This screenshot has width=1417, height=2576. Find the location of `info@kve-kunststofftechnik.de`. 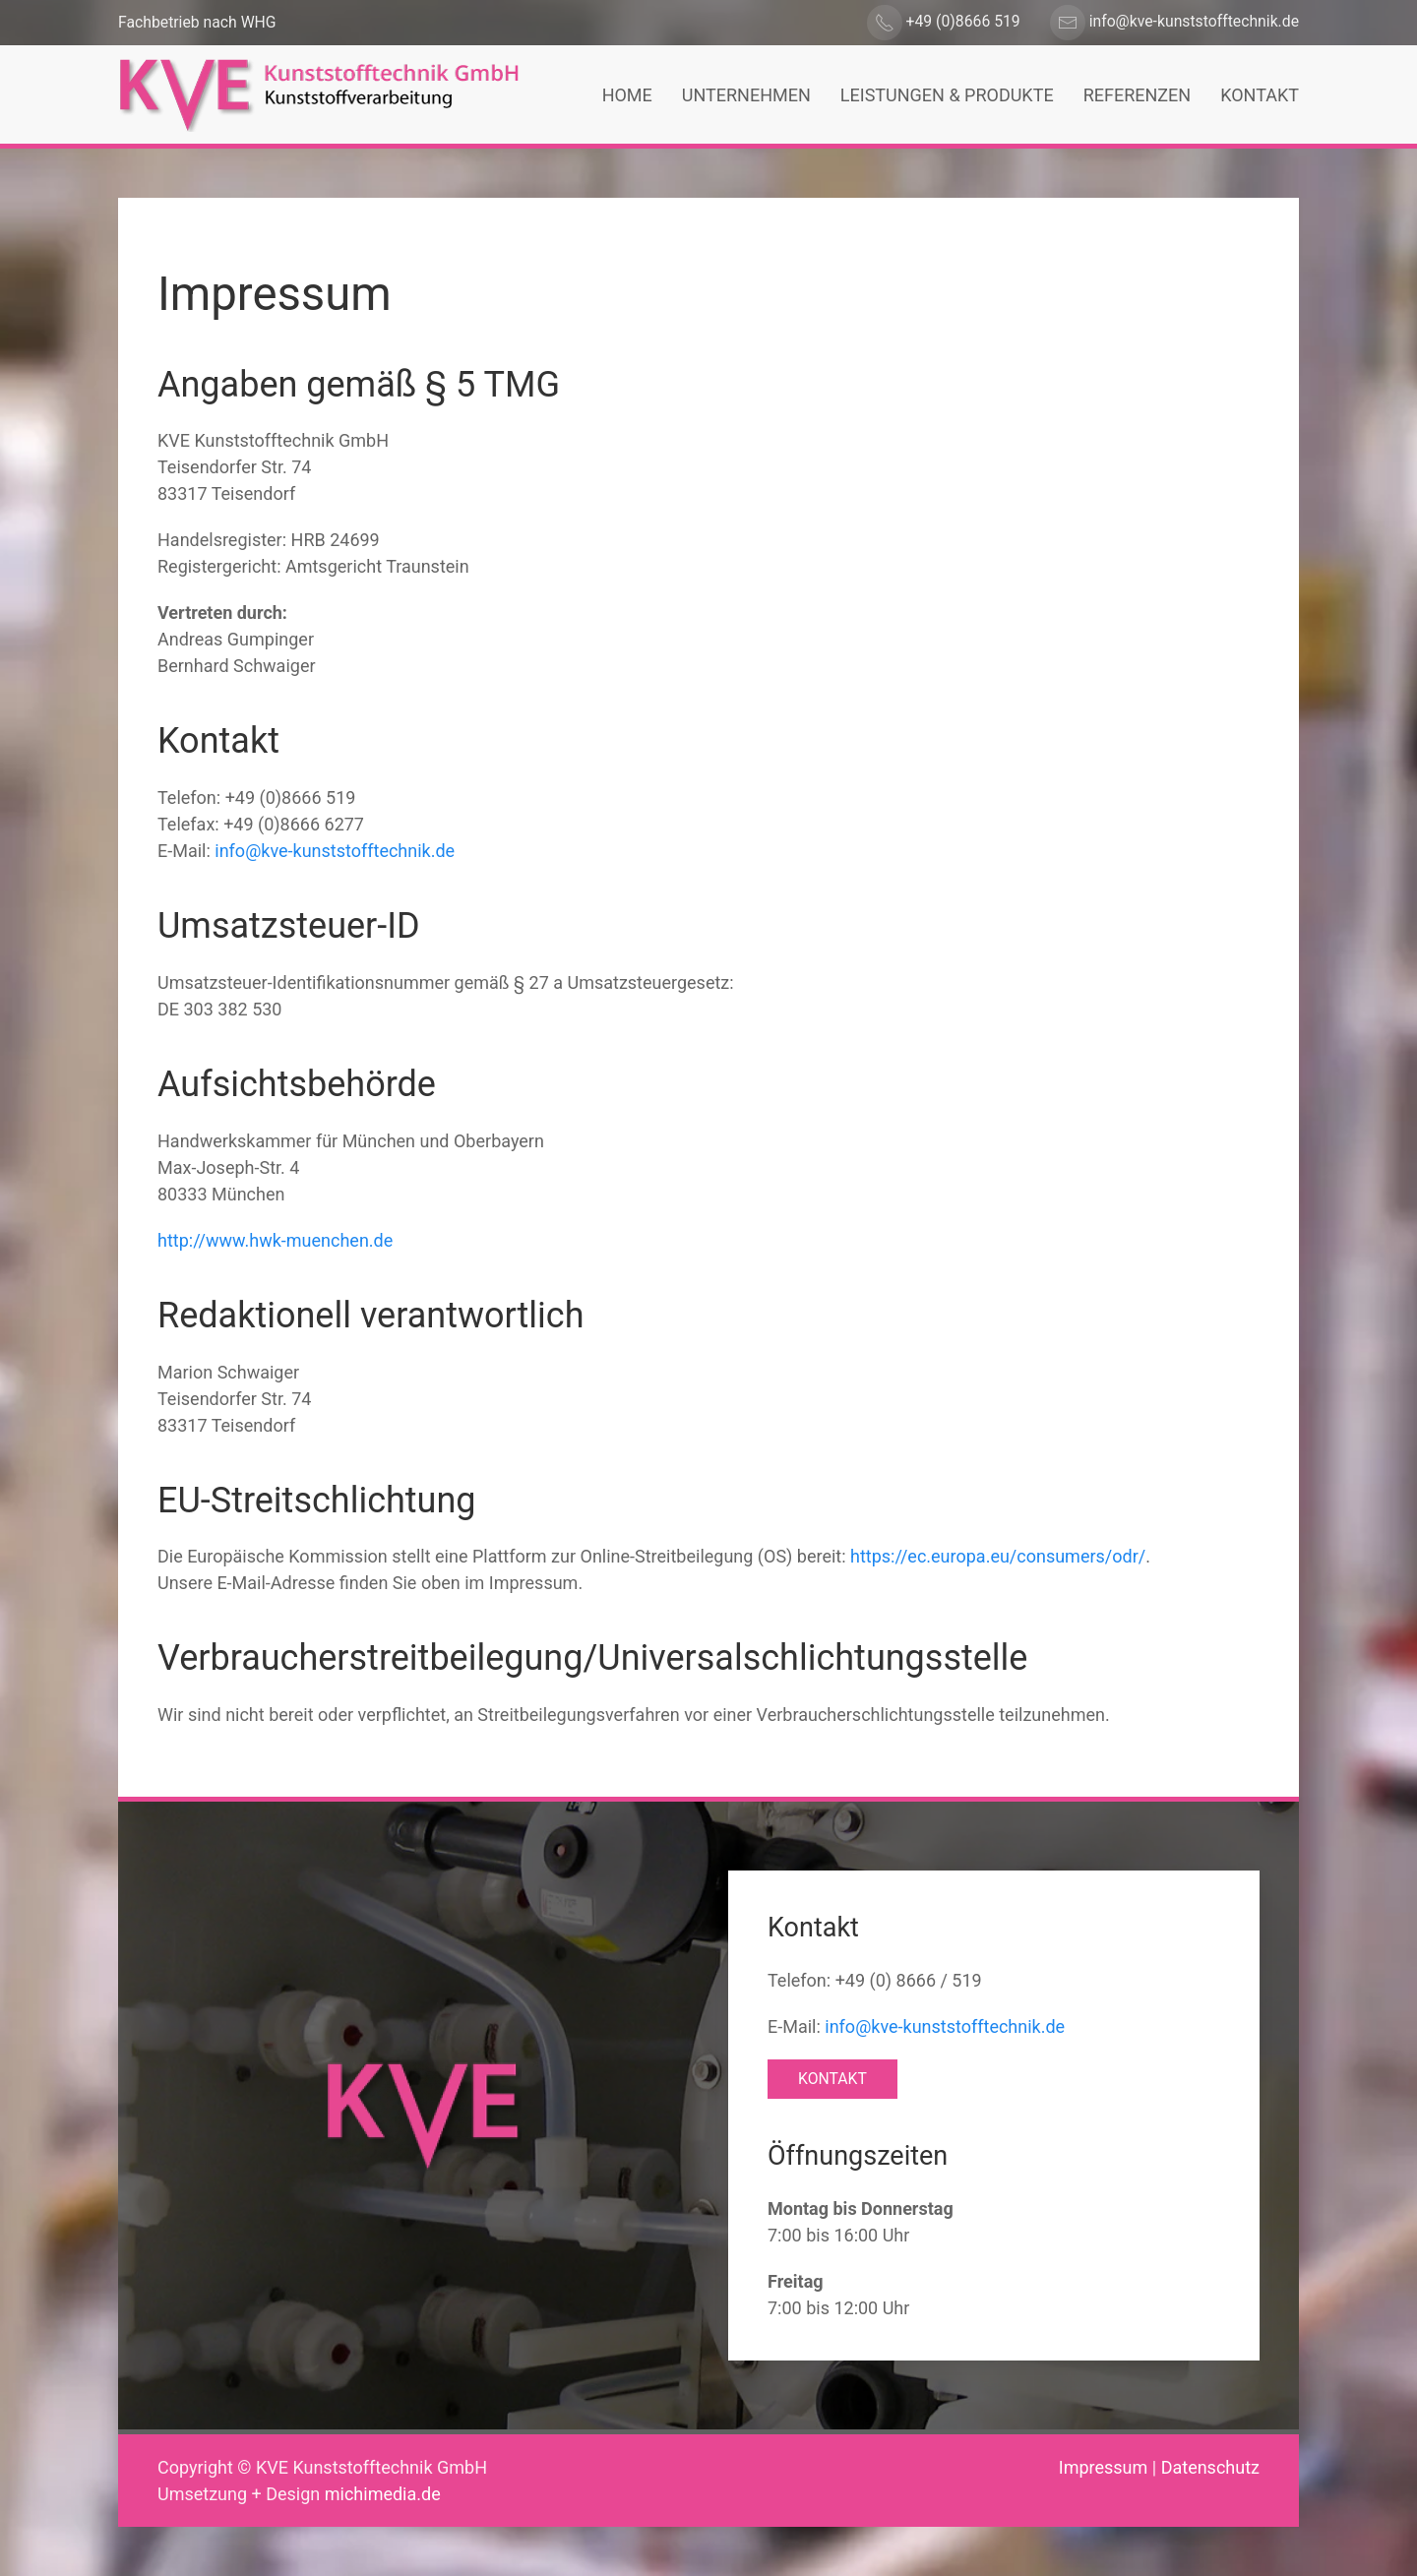

info@kve-kunststofftechnik.de is located at coordinates (335, 850).